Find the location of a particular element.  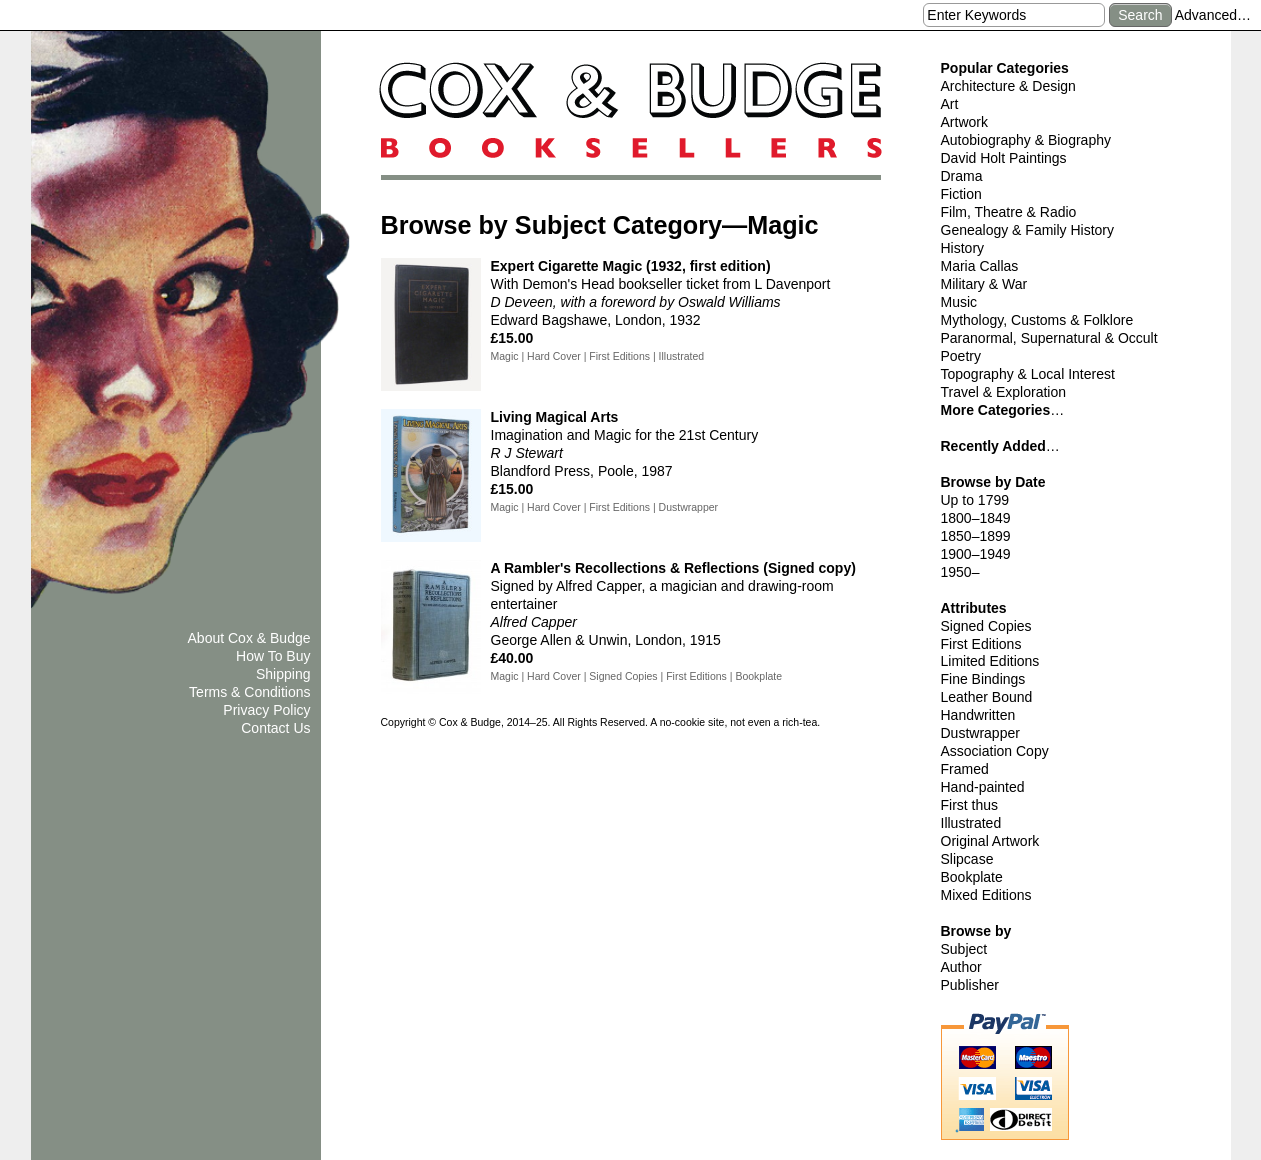

Association Copy is located at coordinates (995, 751).